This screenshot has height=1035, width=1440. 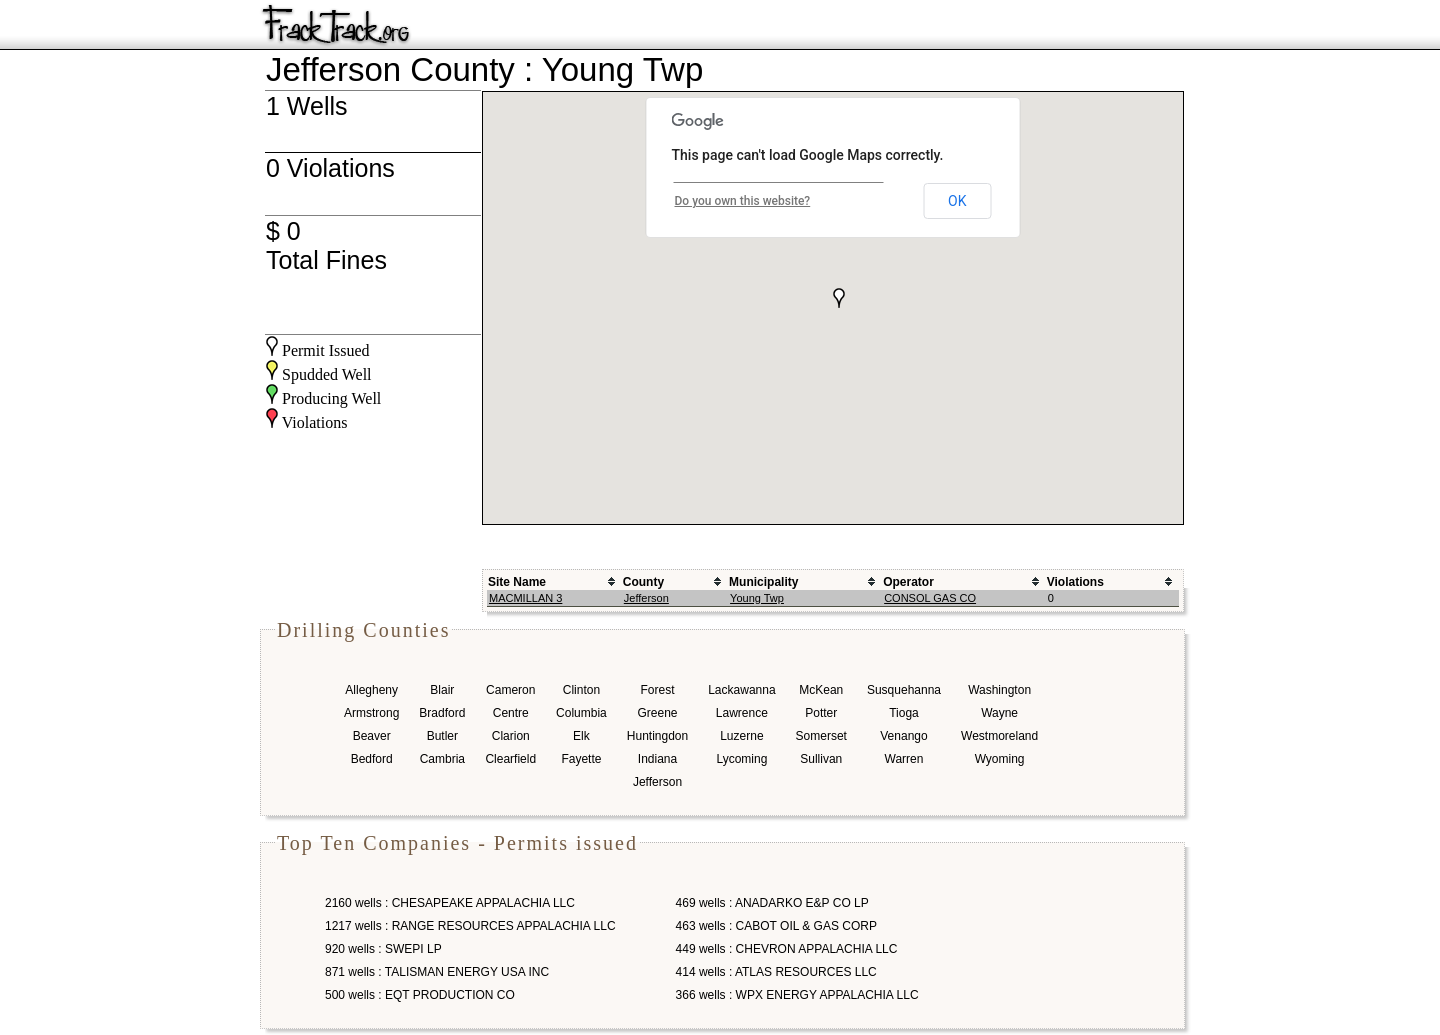 I want to click on Municipality, so click(x=763, y=582).